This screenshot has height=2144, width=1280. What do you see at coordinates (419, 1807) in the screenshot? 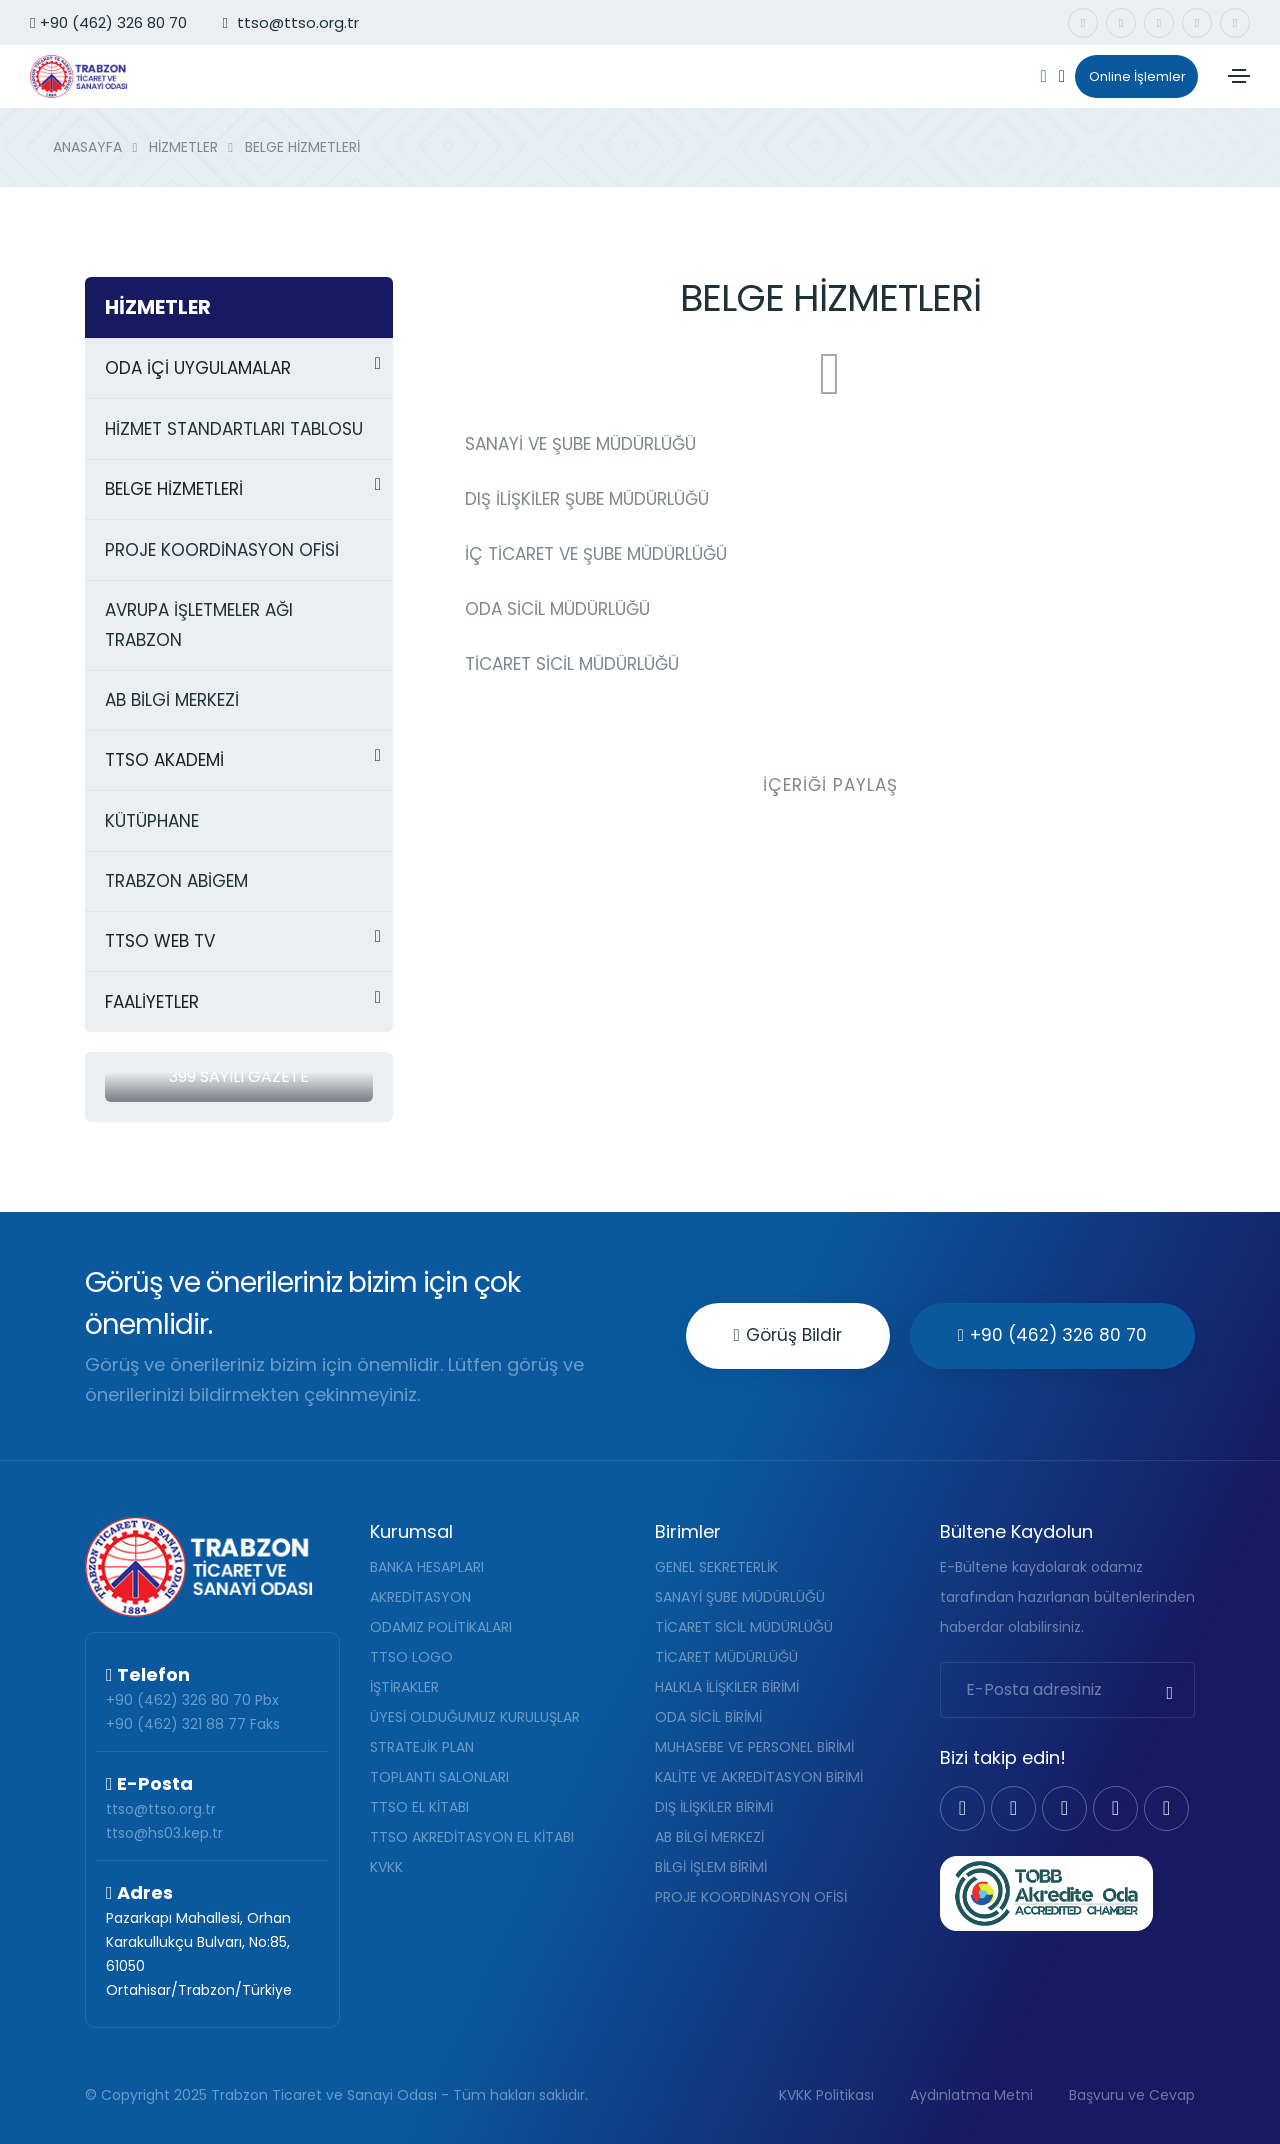
I see `TTSO EL KİTABI` at bounding box center [419, 1807].